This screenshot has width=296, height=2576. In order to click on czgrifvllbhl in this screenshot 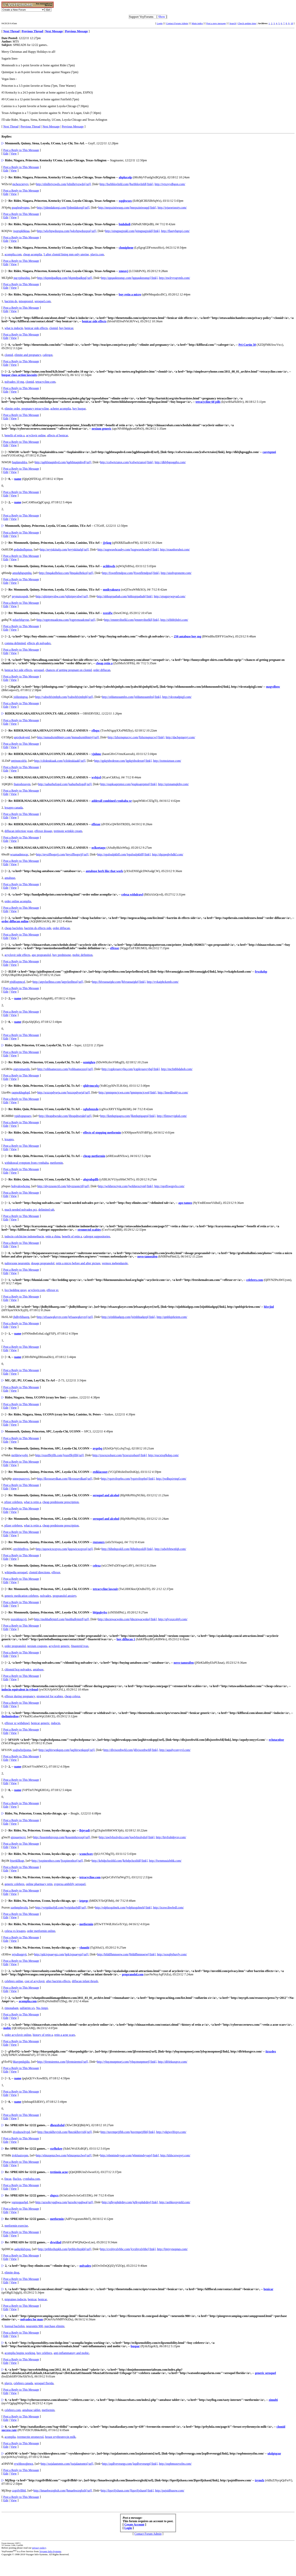, I will do `click(19, 2490)`.